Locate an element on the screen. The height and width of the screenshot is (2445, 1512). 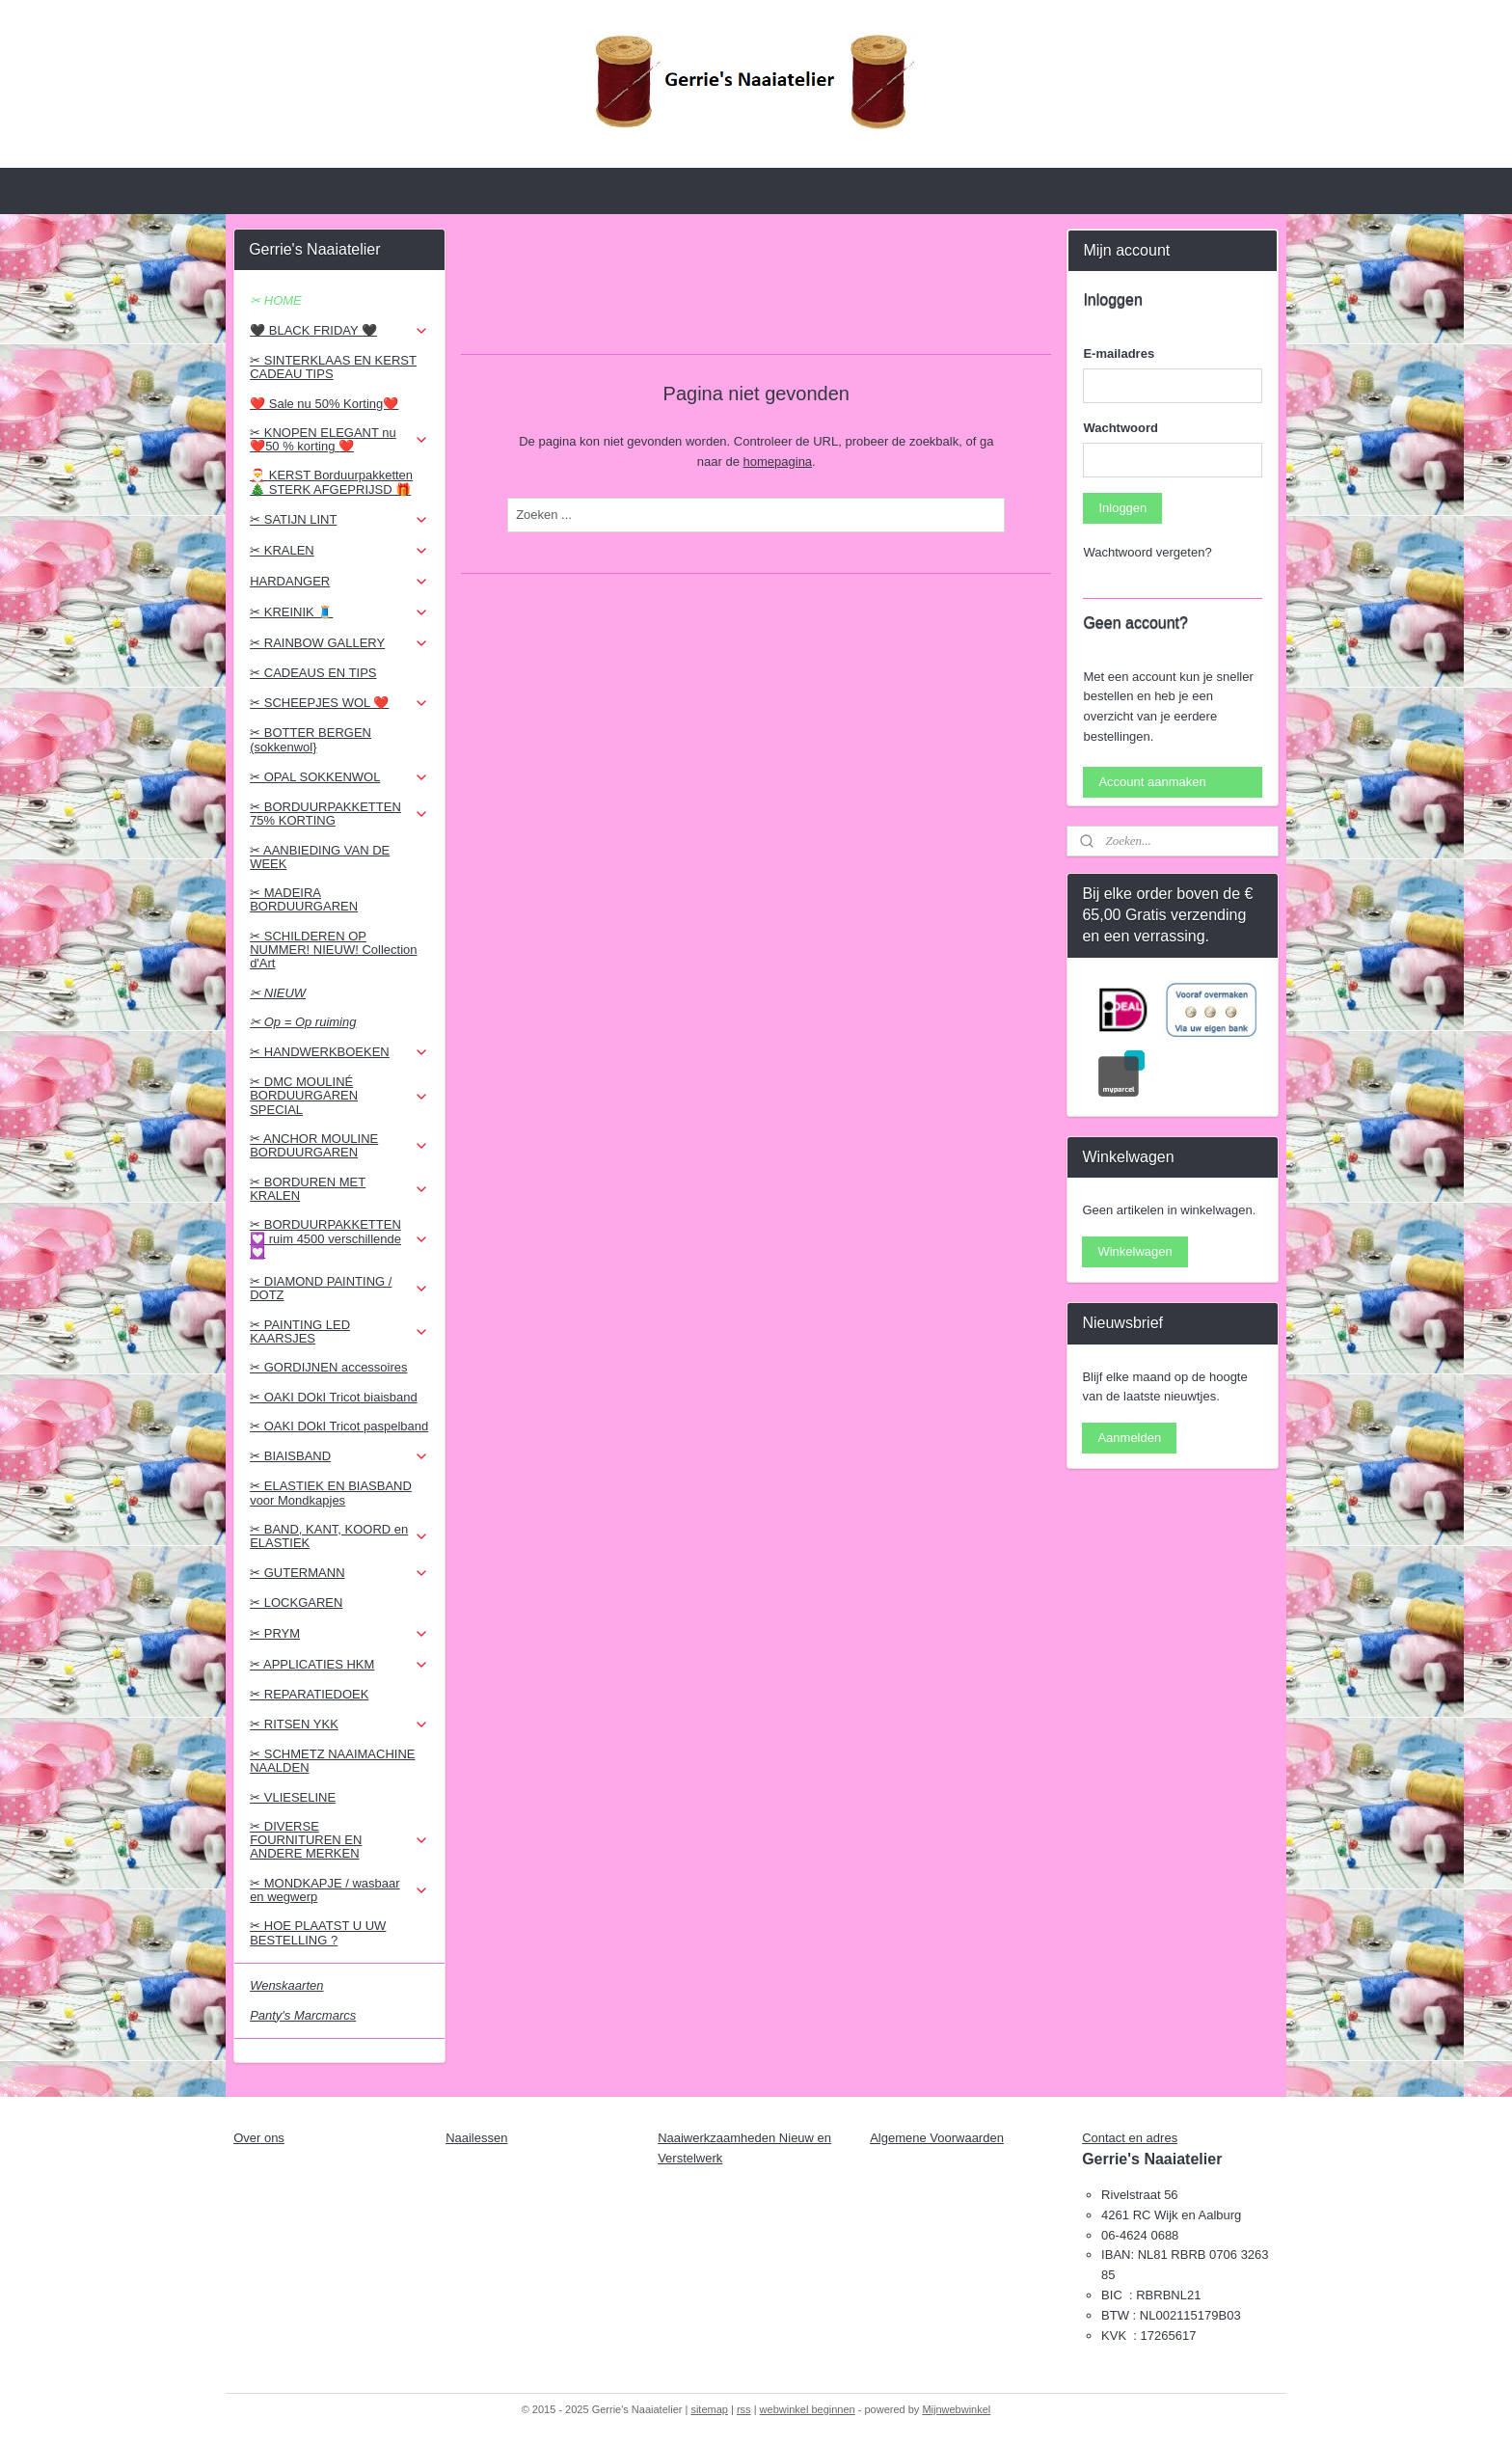
✂ BIAISBAND is located at coordinates (339, 1456).